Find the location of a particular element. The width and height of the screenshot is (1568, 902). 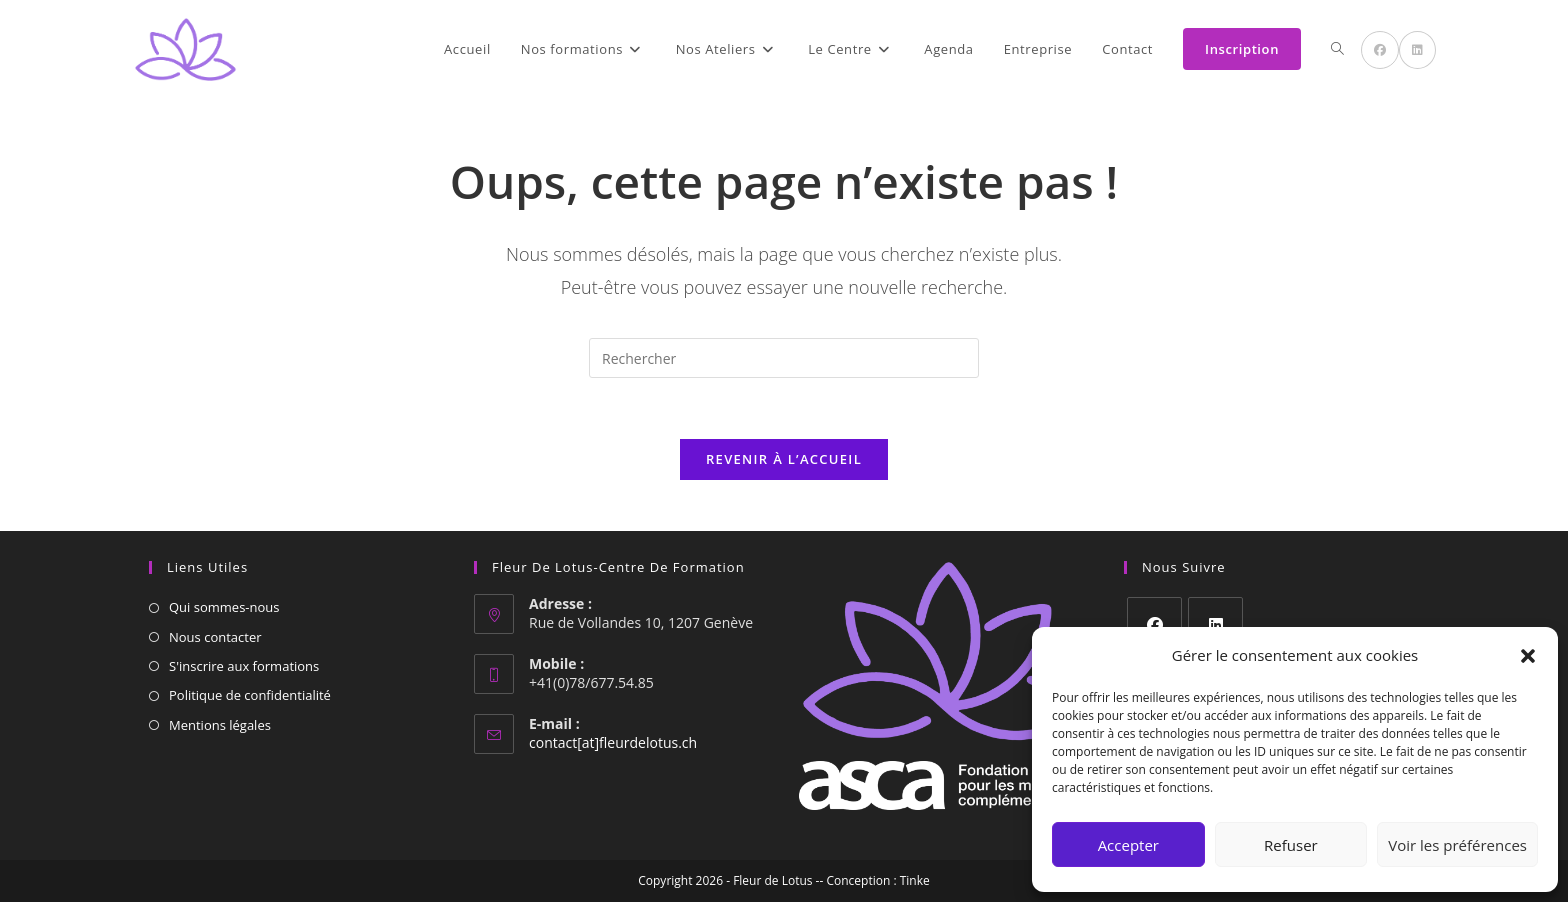

Qui sommes-nous is located at coordinates (224, 607).